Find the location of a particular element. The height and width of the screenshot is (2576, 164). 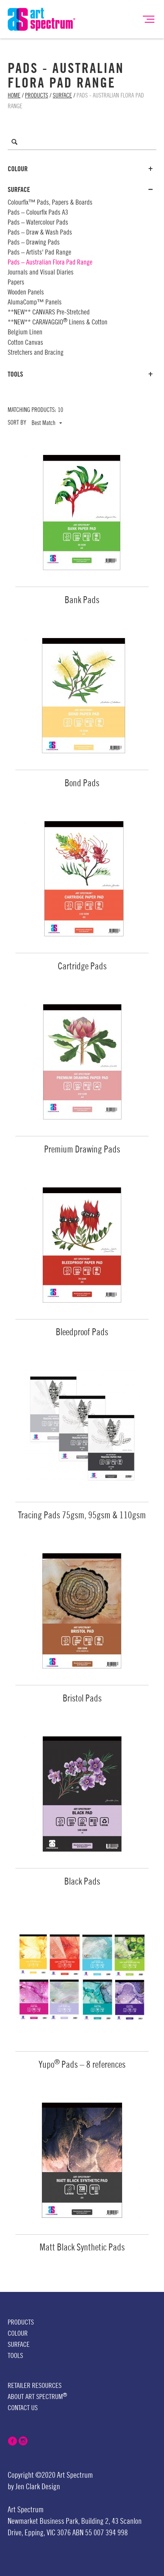

About Art Spectrum is located at coordinates (37, 2396).